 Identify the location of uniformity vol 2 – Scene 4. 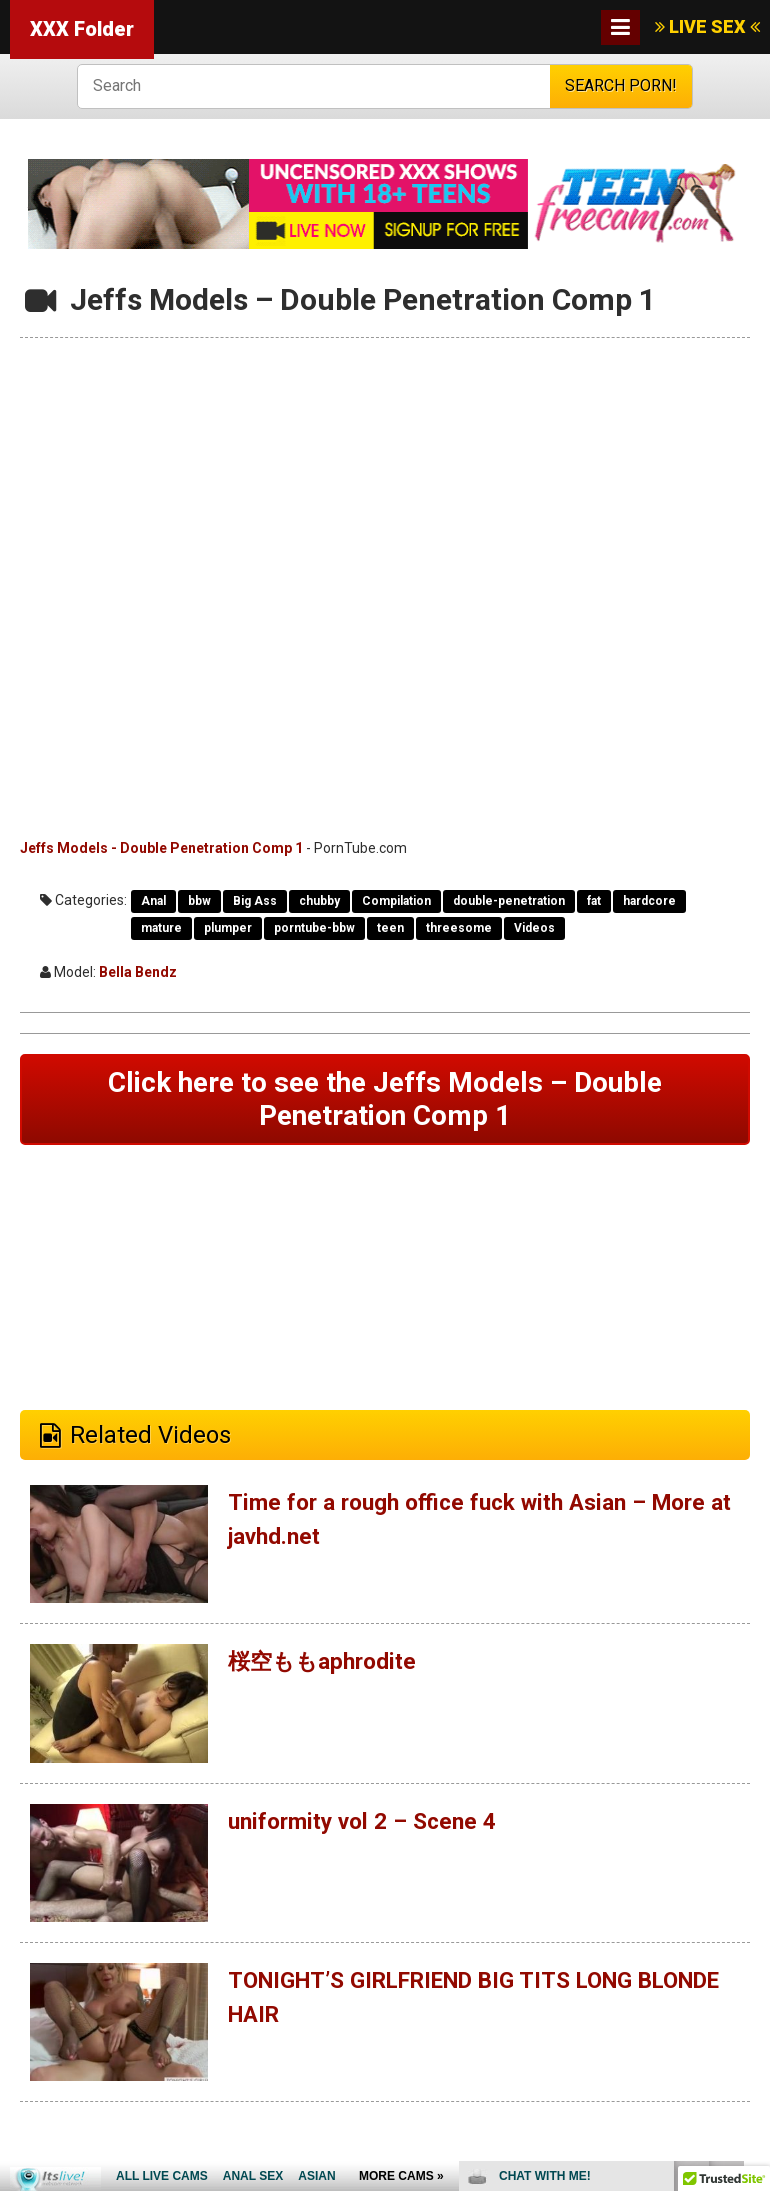
(370, 1826).